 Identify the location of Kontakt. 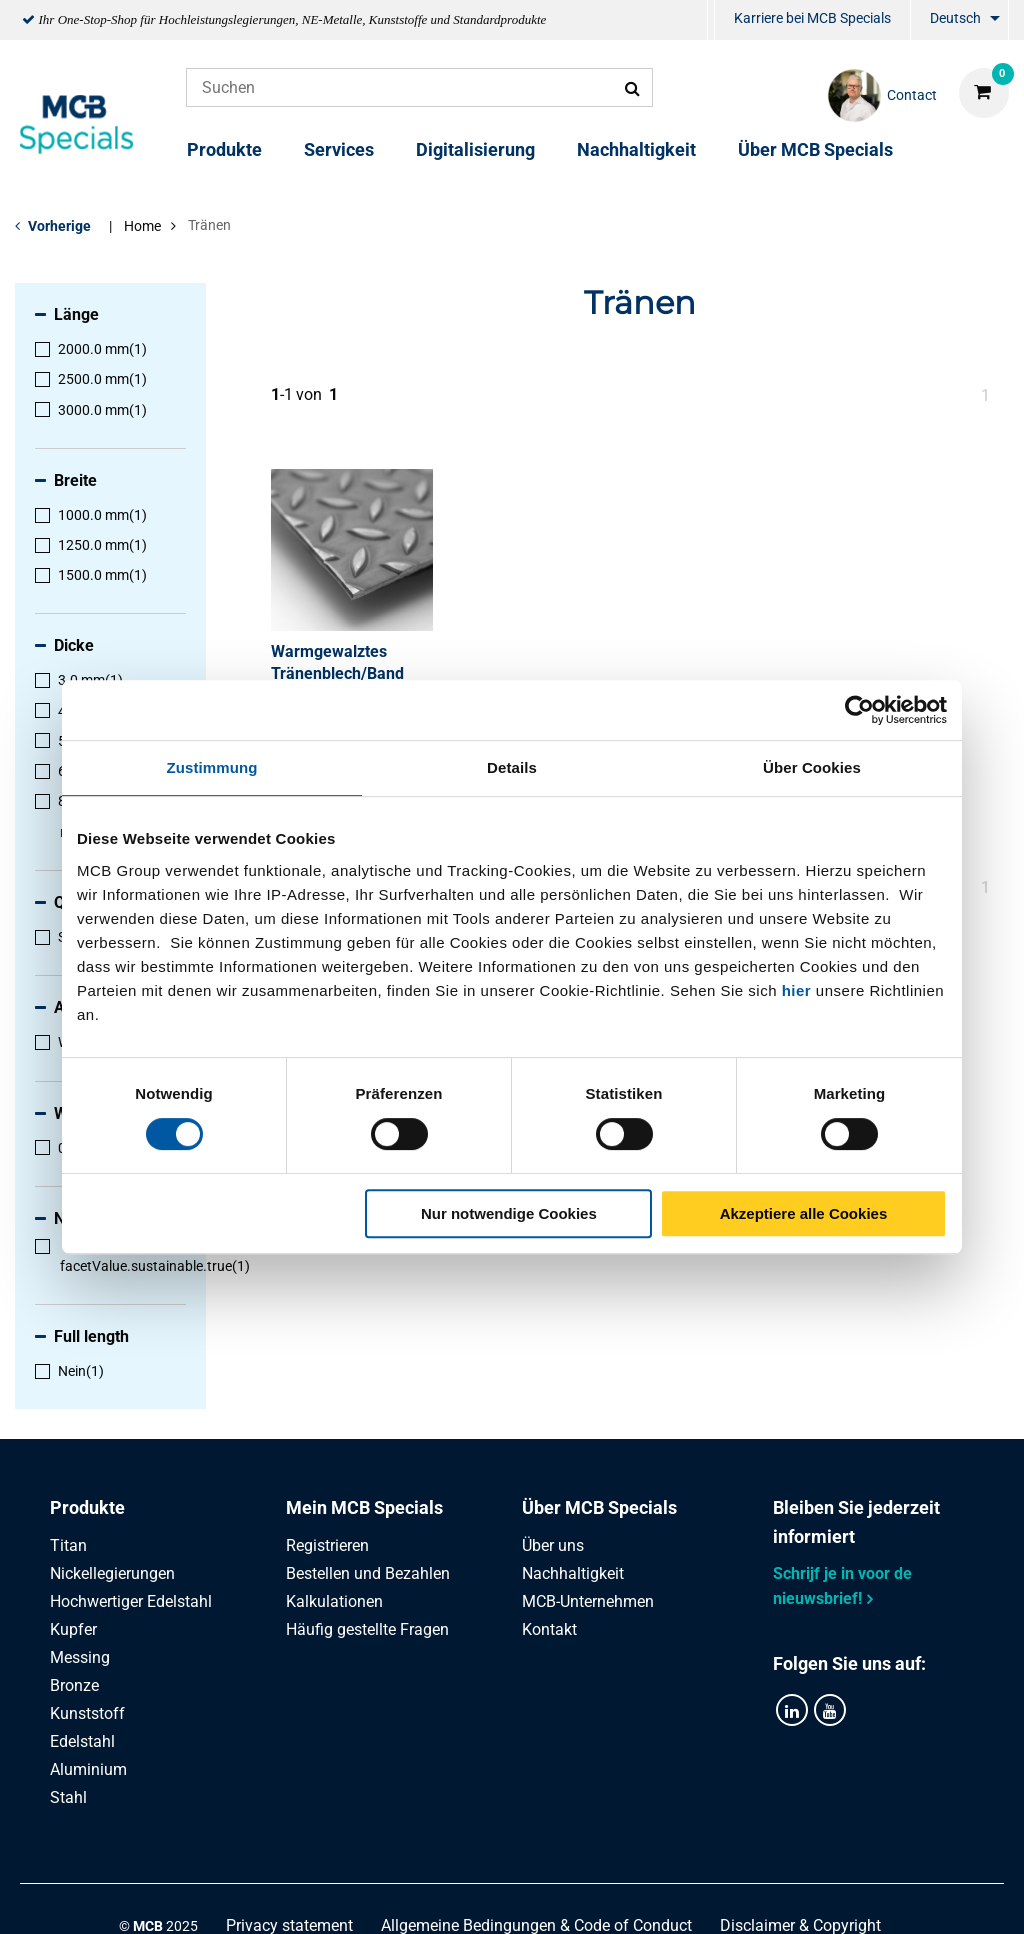
(549, 1629).